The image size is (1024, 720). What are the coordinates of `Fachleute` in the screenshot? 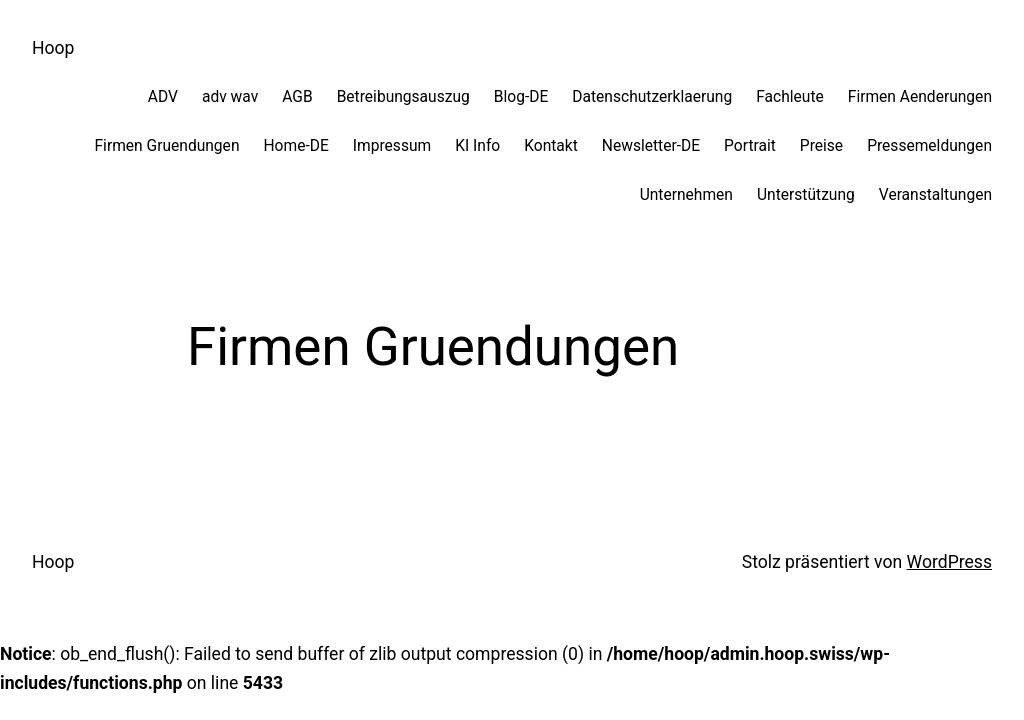 It's located at (790, 97).